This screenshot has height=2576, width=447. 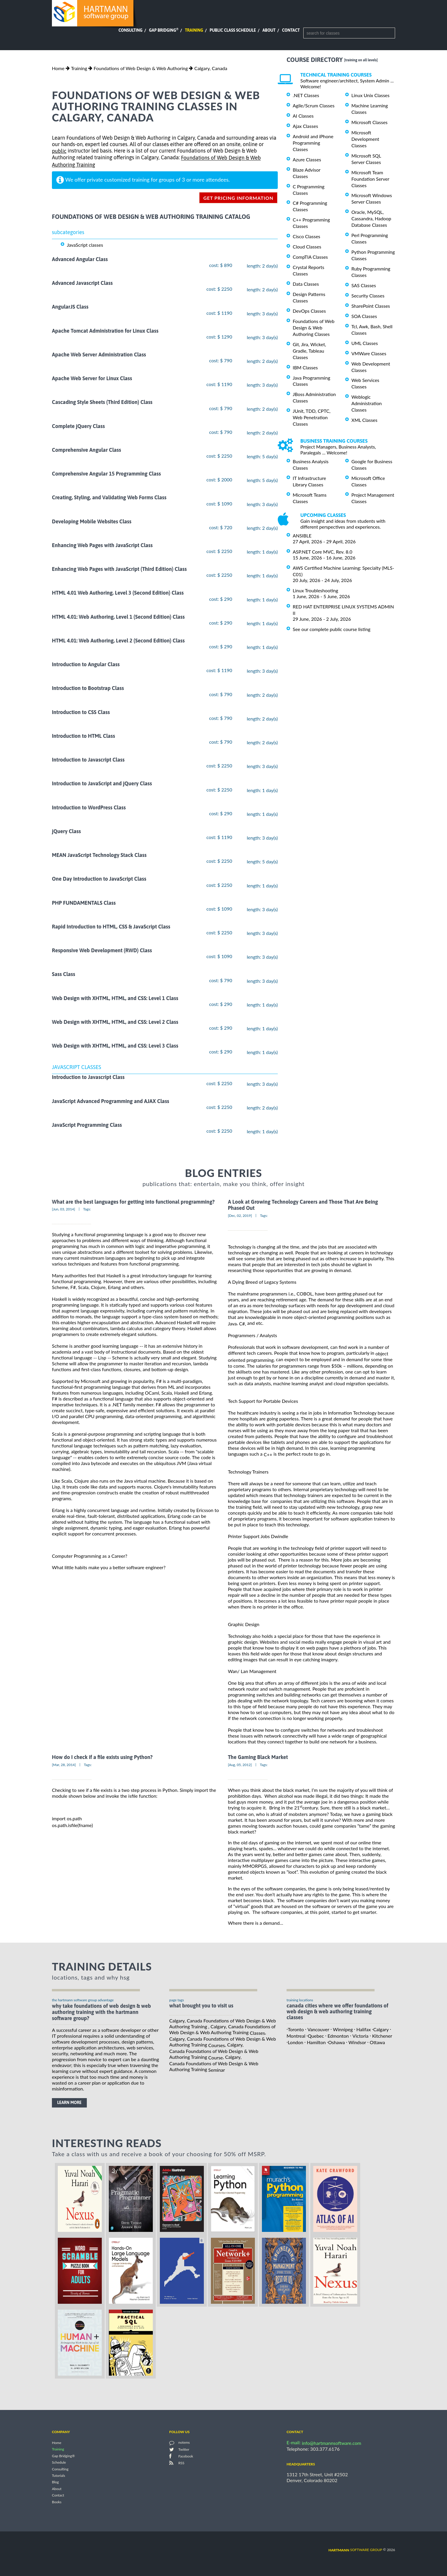 I want to click on Gap Bridging®, so click(x=63, y=2456).